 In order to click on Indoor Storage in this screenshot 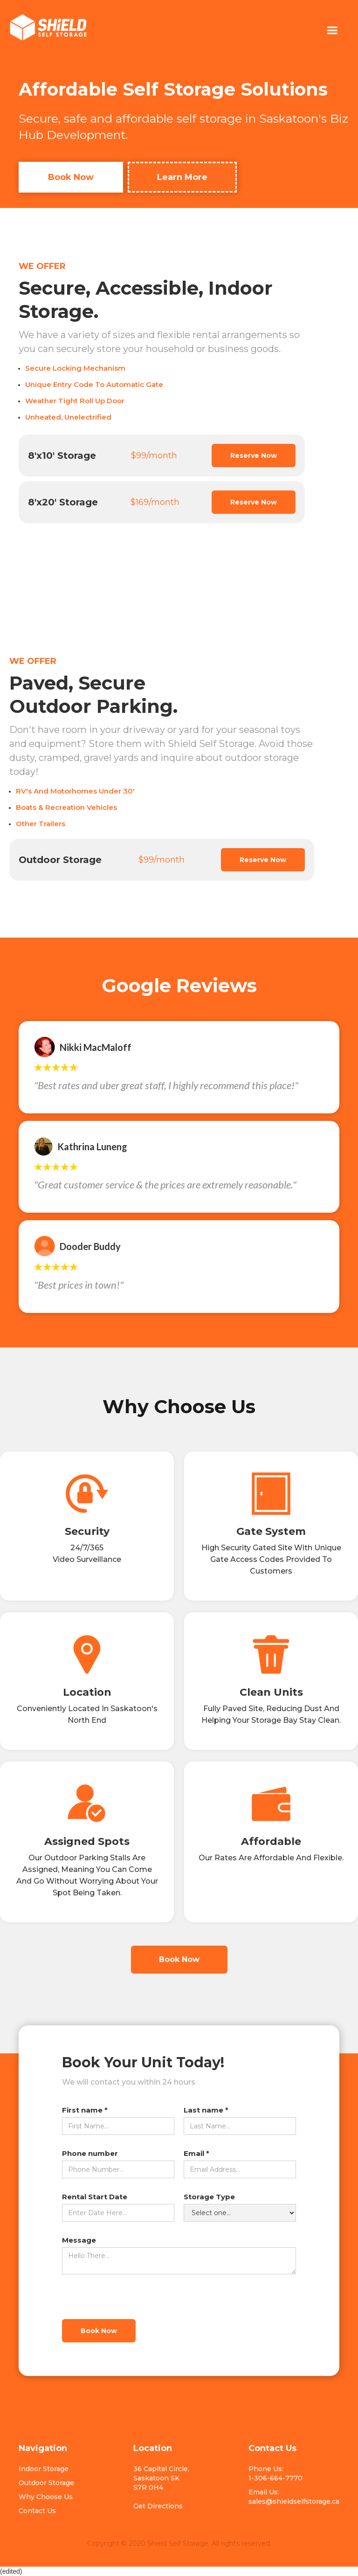, I will do `click(44, 2469)`.